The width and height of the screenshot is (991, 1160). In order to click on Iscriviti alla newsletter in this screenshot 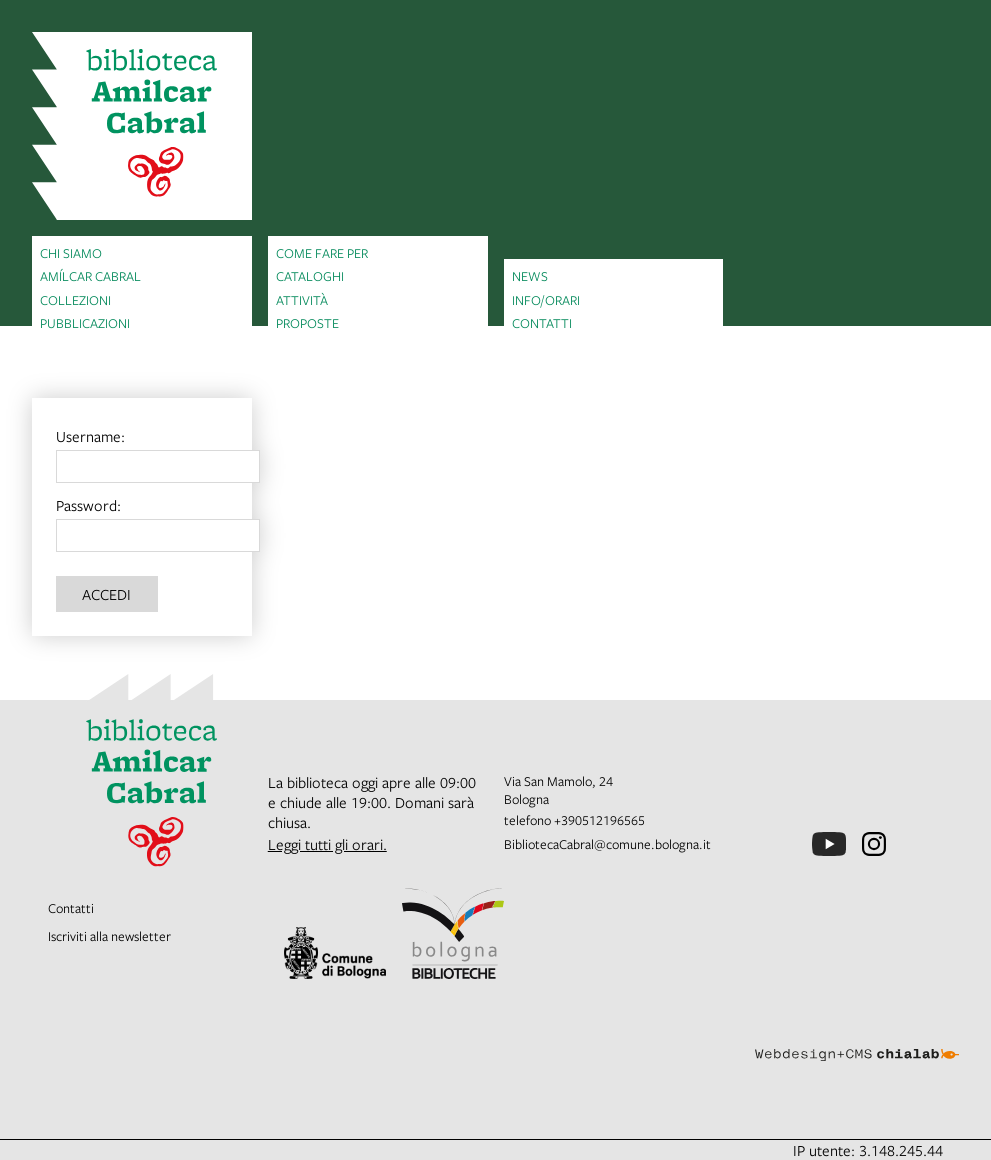, I will do `click(109, 936)`.